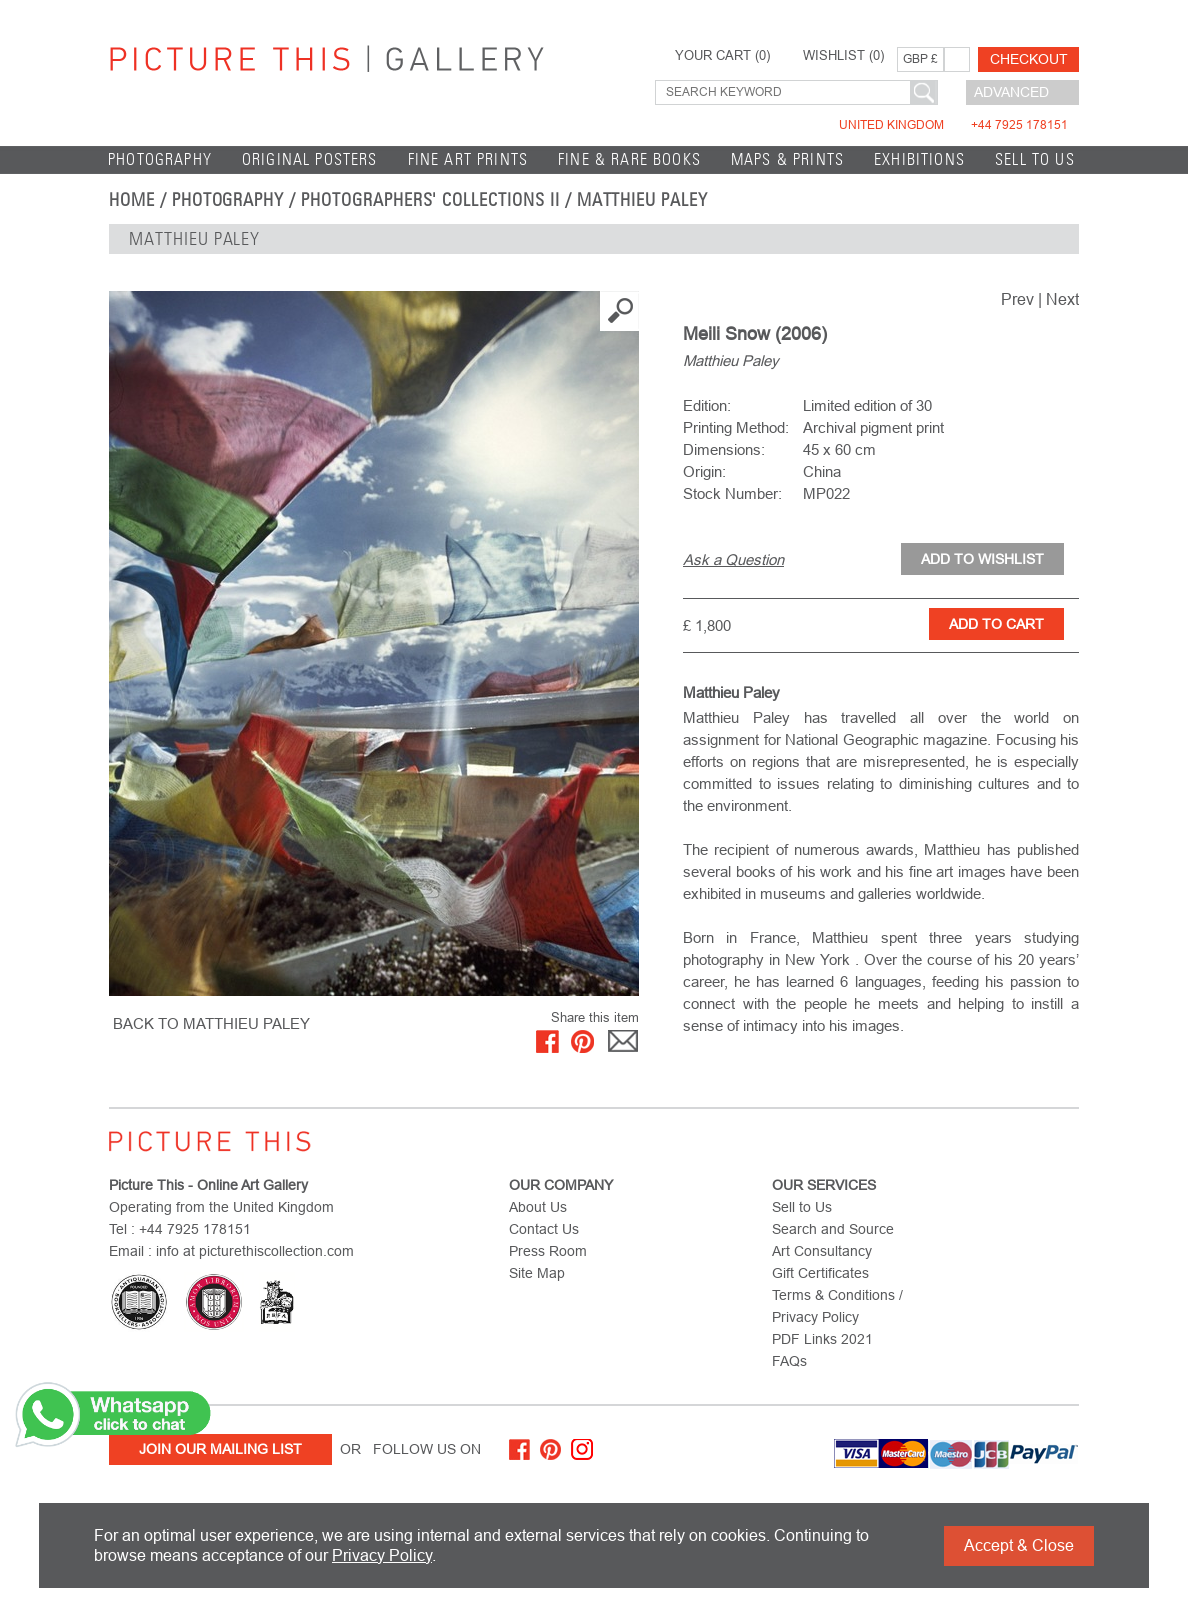 Image resolution: width=1188 pixels, height=1609 pixels. I want to click on Stock Number:, so click(732, 493).